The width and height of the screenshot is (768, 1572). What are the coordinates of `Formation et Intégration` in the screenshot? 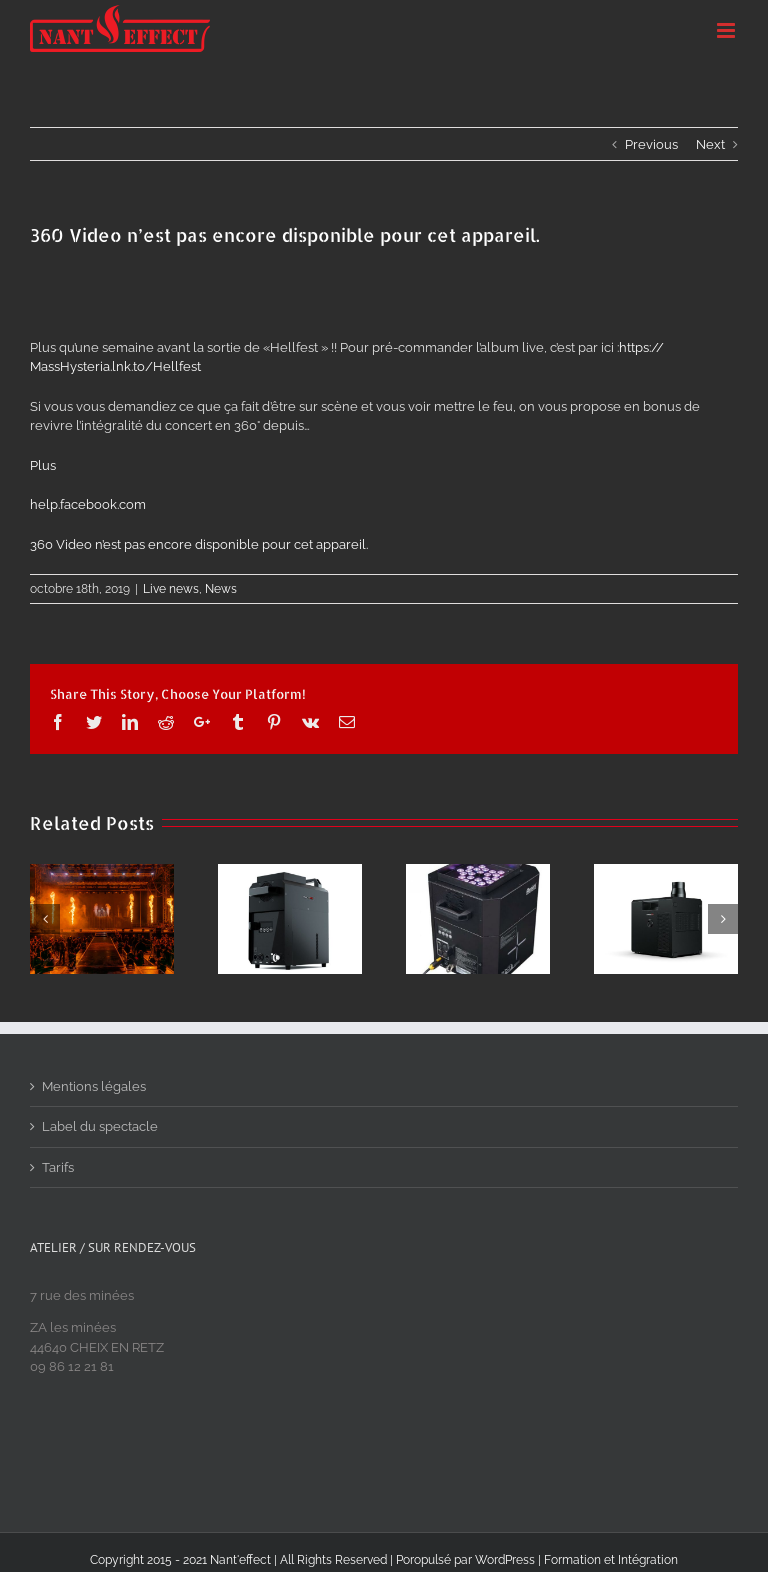 It's located at (611, 1560).